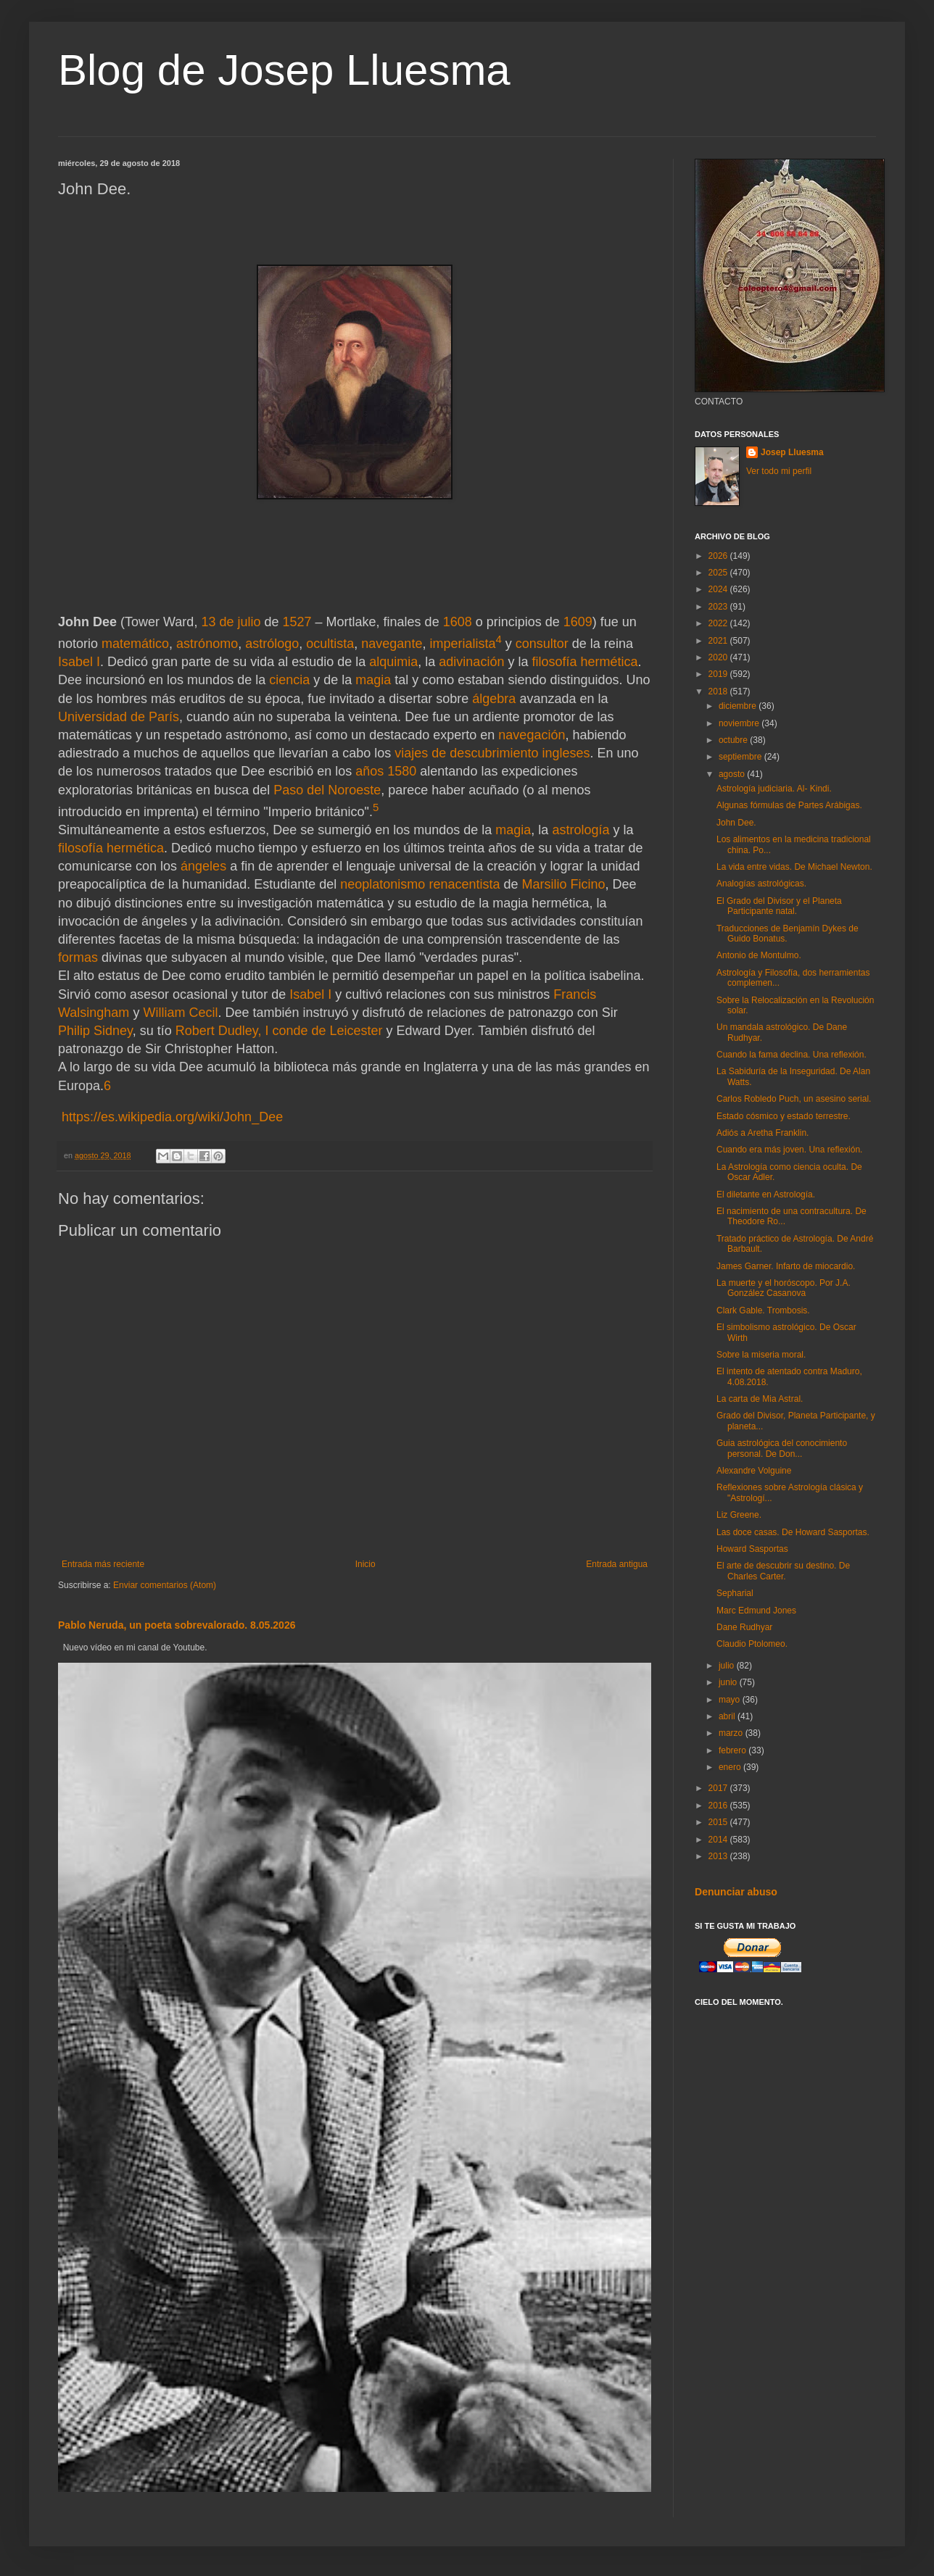  I want to click on Carlos Robledo Puch, un asesino serial., so click(793, 1099).